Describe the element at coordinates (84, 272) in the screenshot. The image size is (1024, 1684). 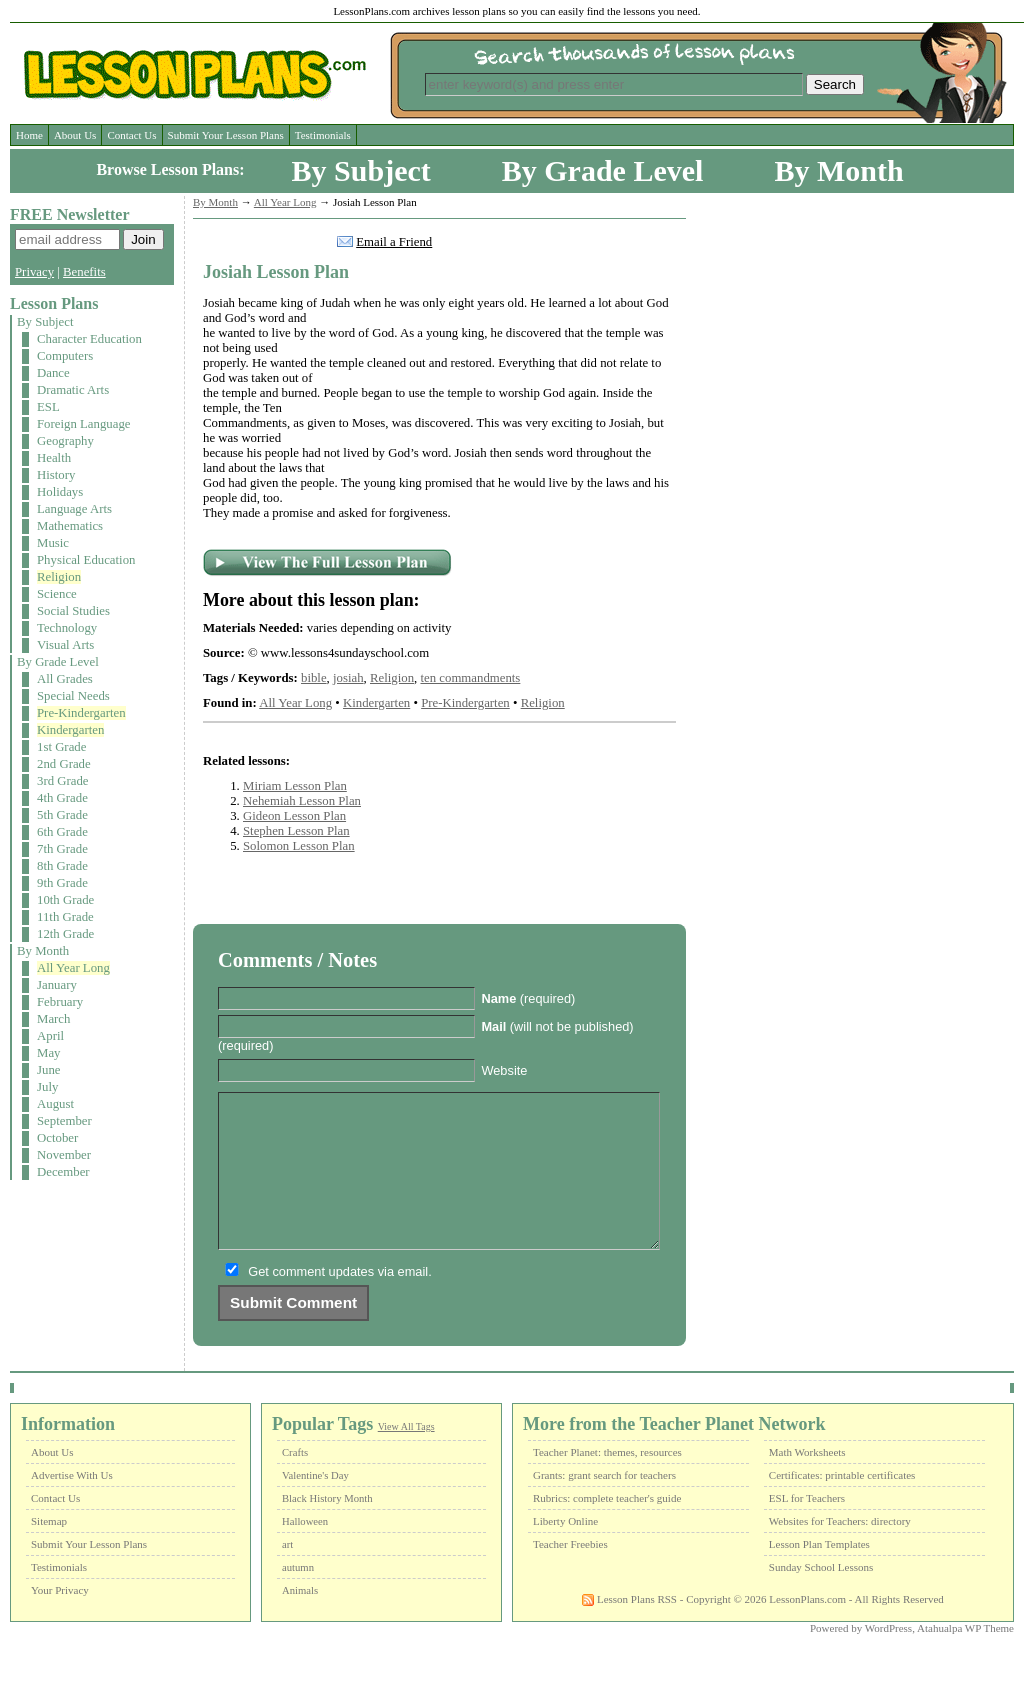
I see `Benefits` at that location.